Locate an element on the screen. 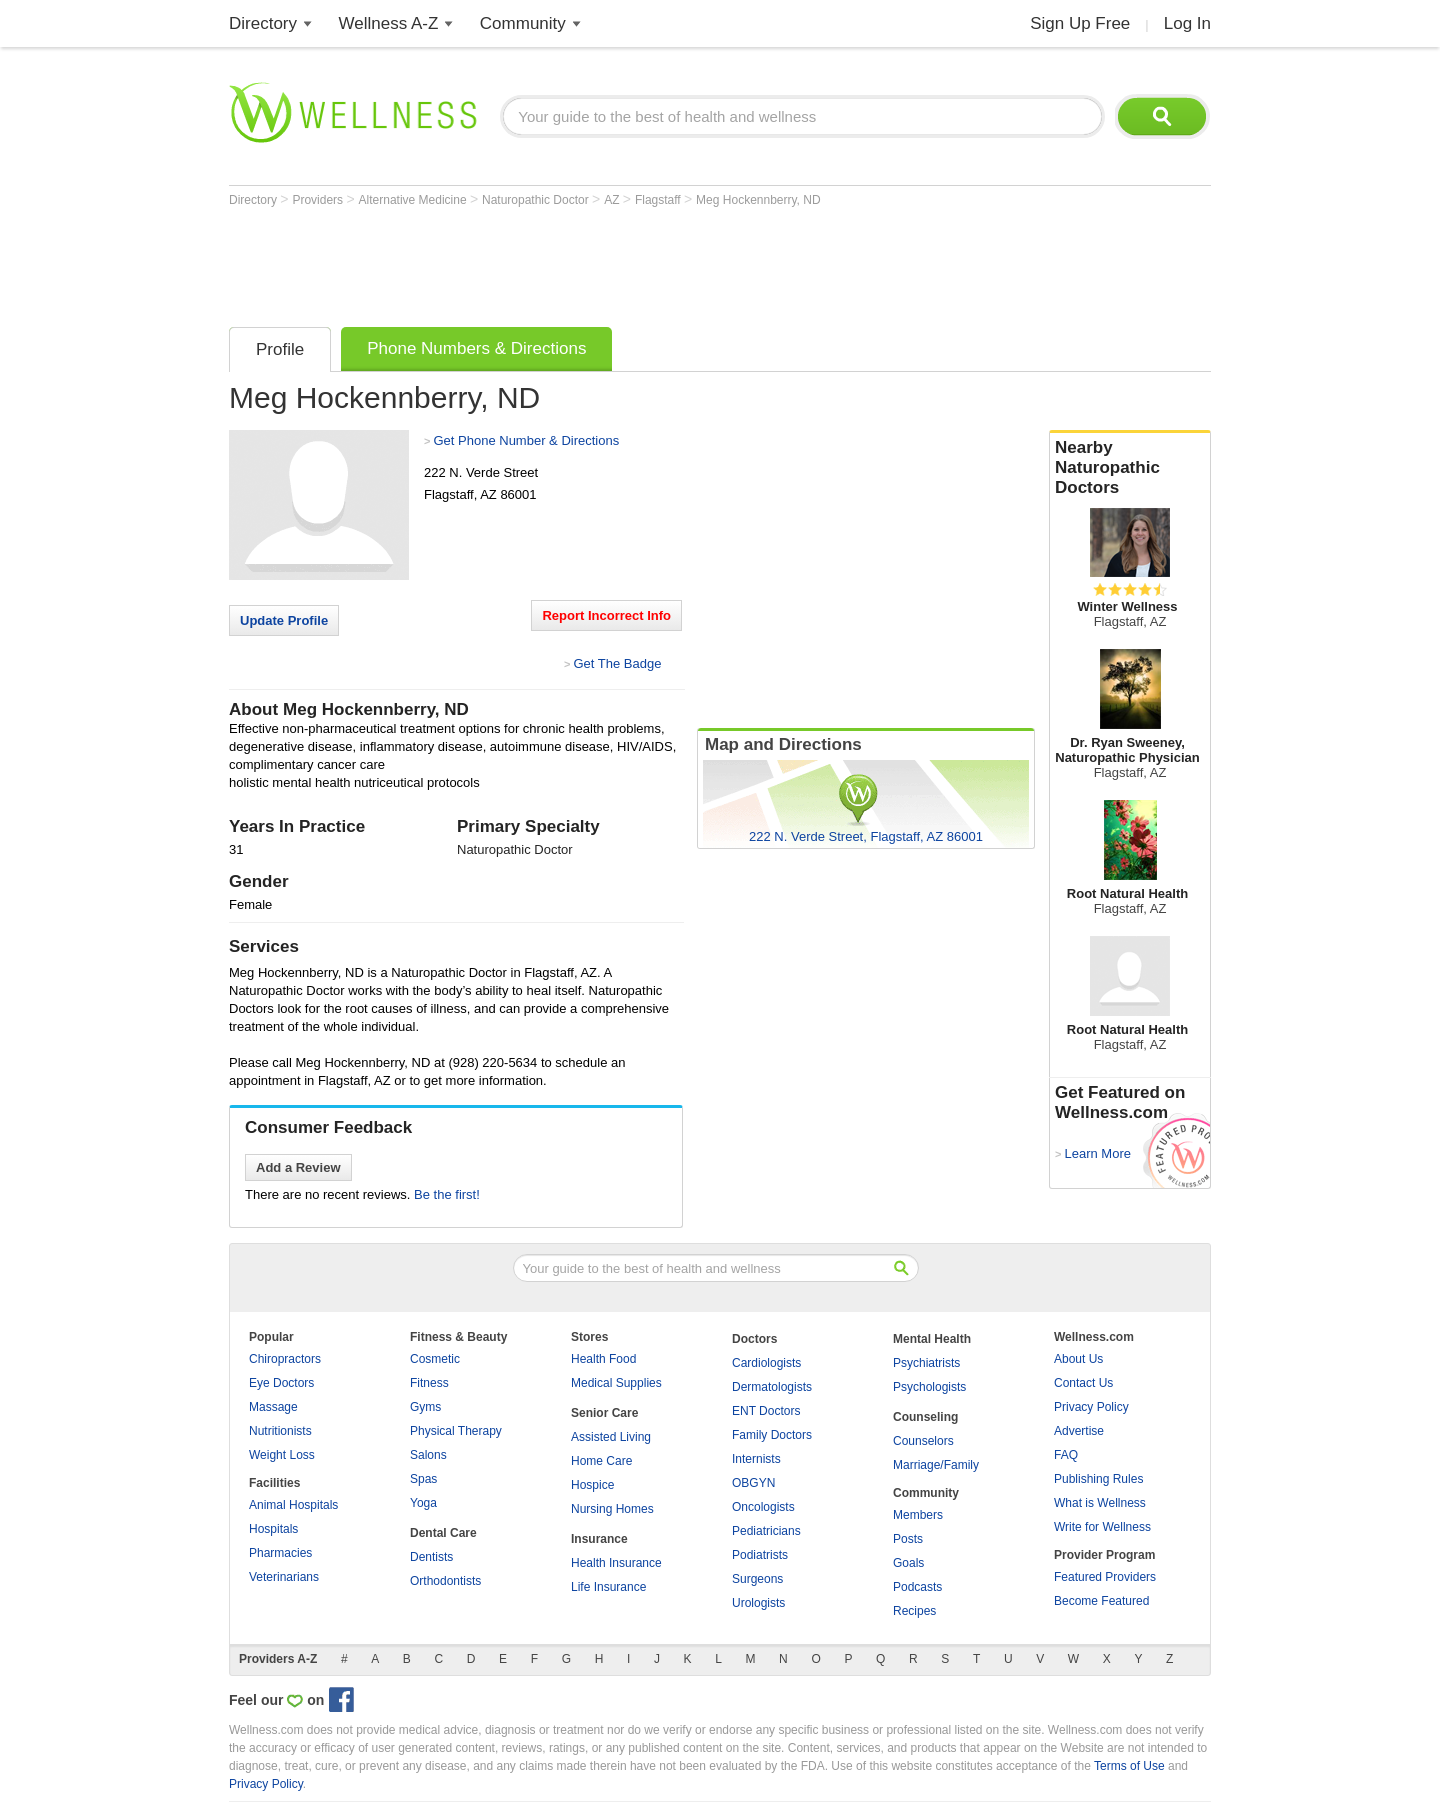  Naturopathic Doctor is located at coordinates (537, 200).